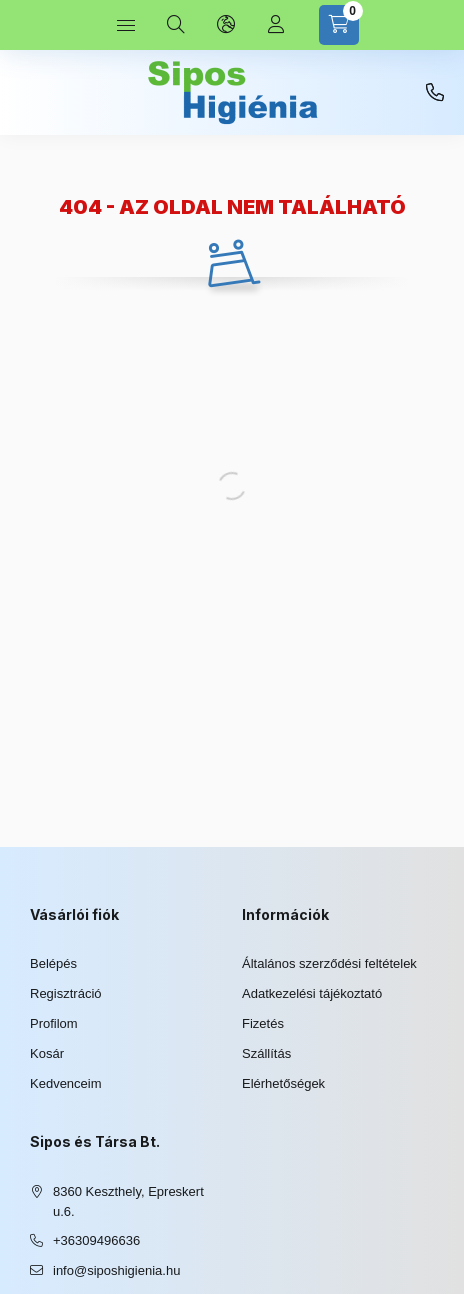 This screenshot has height=1294, width=464. What do you see at coordinates (176, 25) in the screenshot?
I see `[Keresés]` at bounding box center [176, 25].